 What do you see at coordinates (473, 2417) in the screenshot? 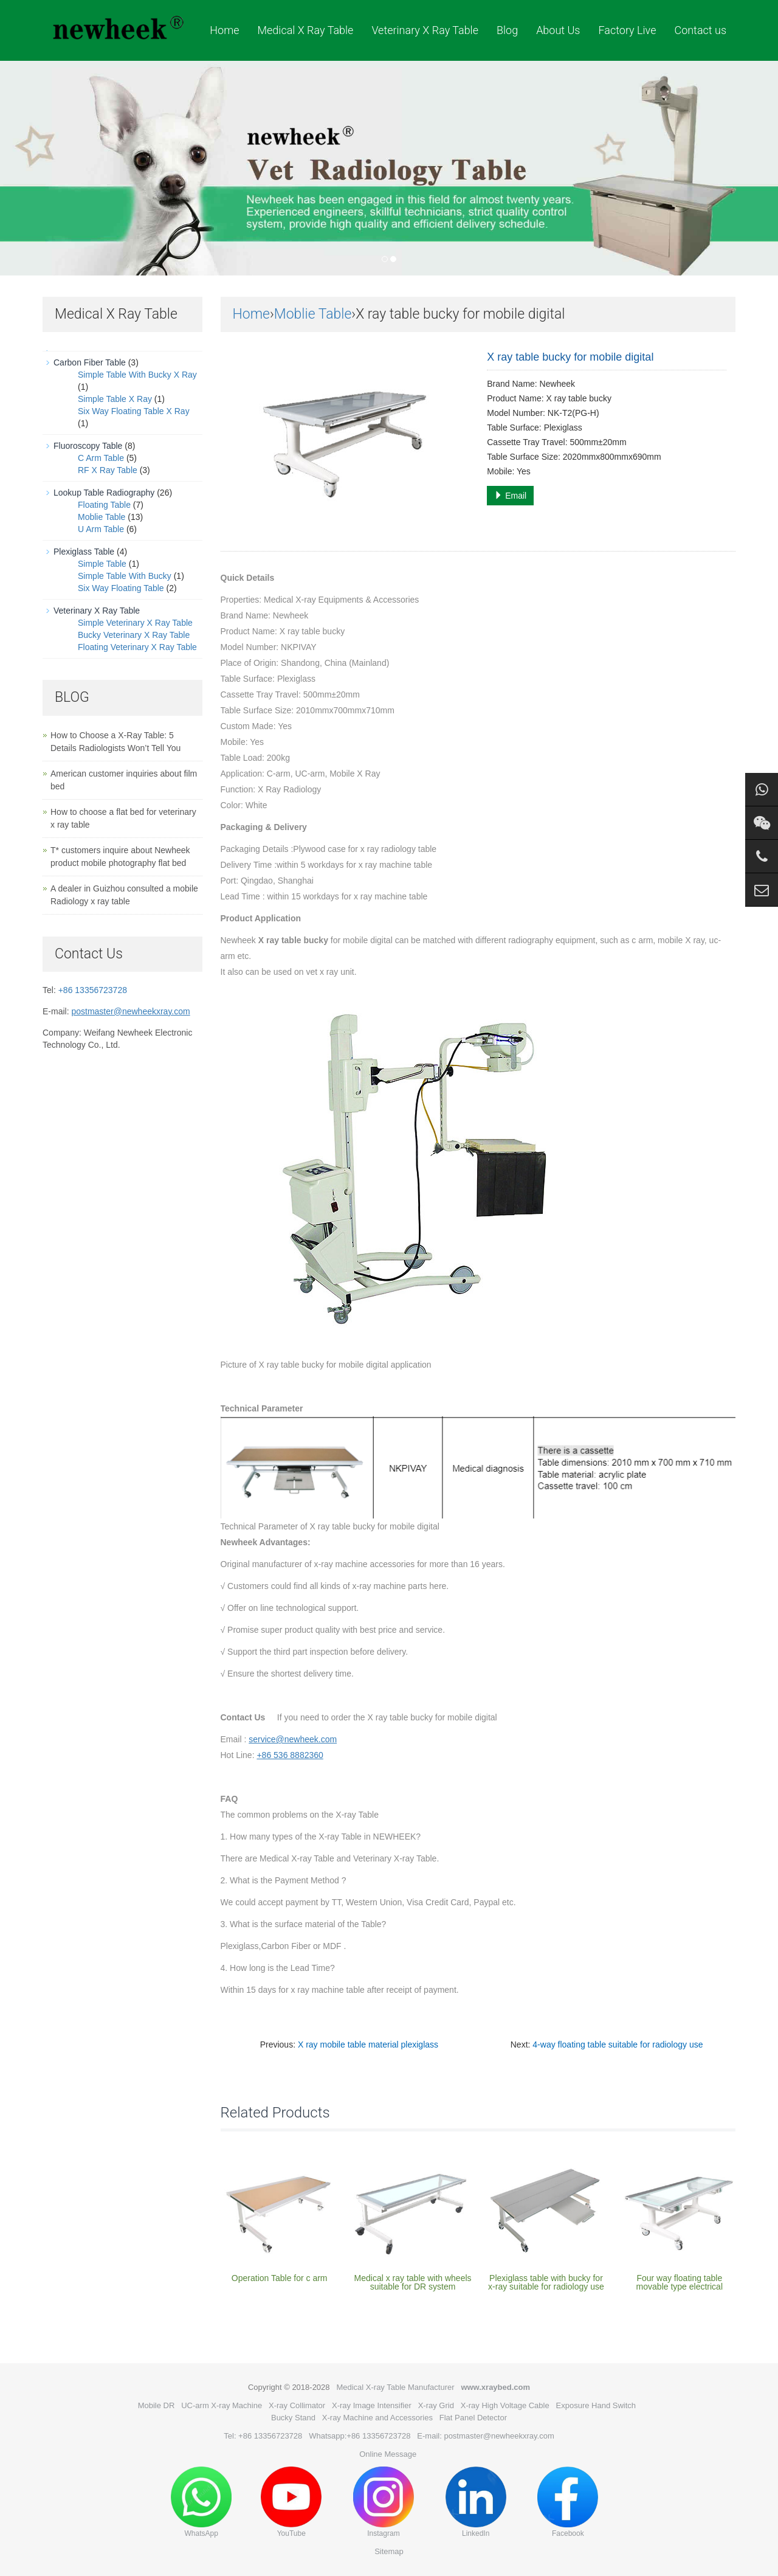
I see `Flat Panel Detector` at bounding box center [473, 2417].